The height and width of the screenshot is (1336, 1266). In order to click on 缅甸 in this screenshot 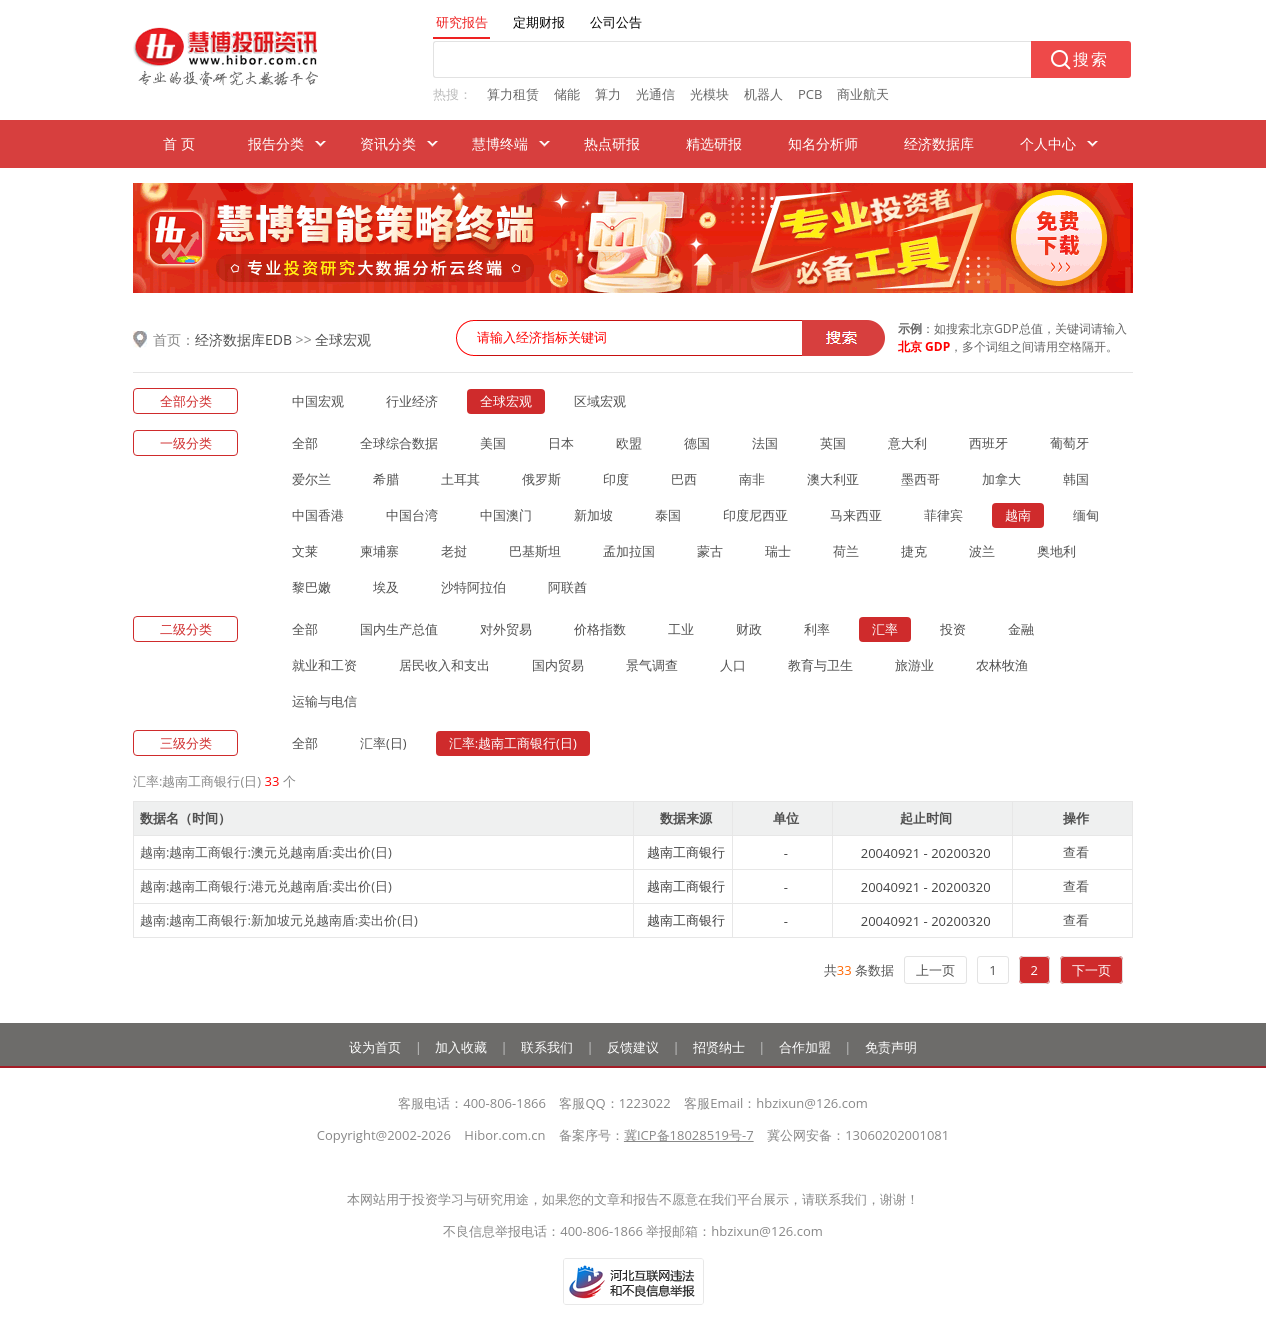, I will do `click(1086, 515)`.